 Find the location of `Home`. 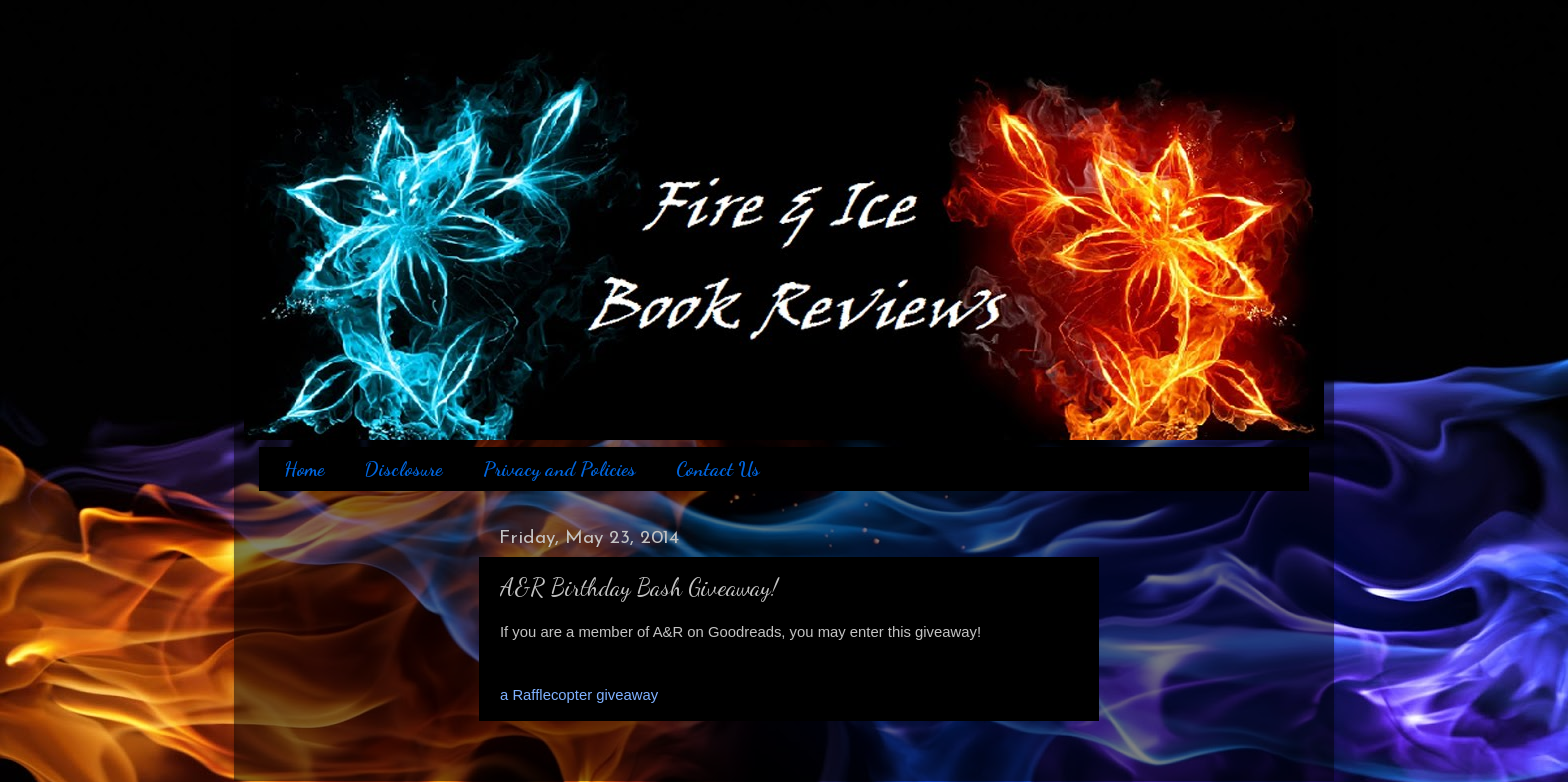

Home is located at coordinates (304, 469).